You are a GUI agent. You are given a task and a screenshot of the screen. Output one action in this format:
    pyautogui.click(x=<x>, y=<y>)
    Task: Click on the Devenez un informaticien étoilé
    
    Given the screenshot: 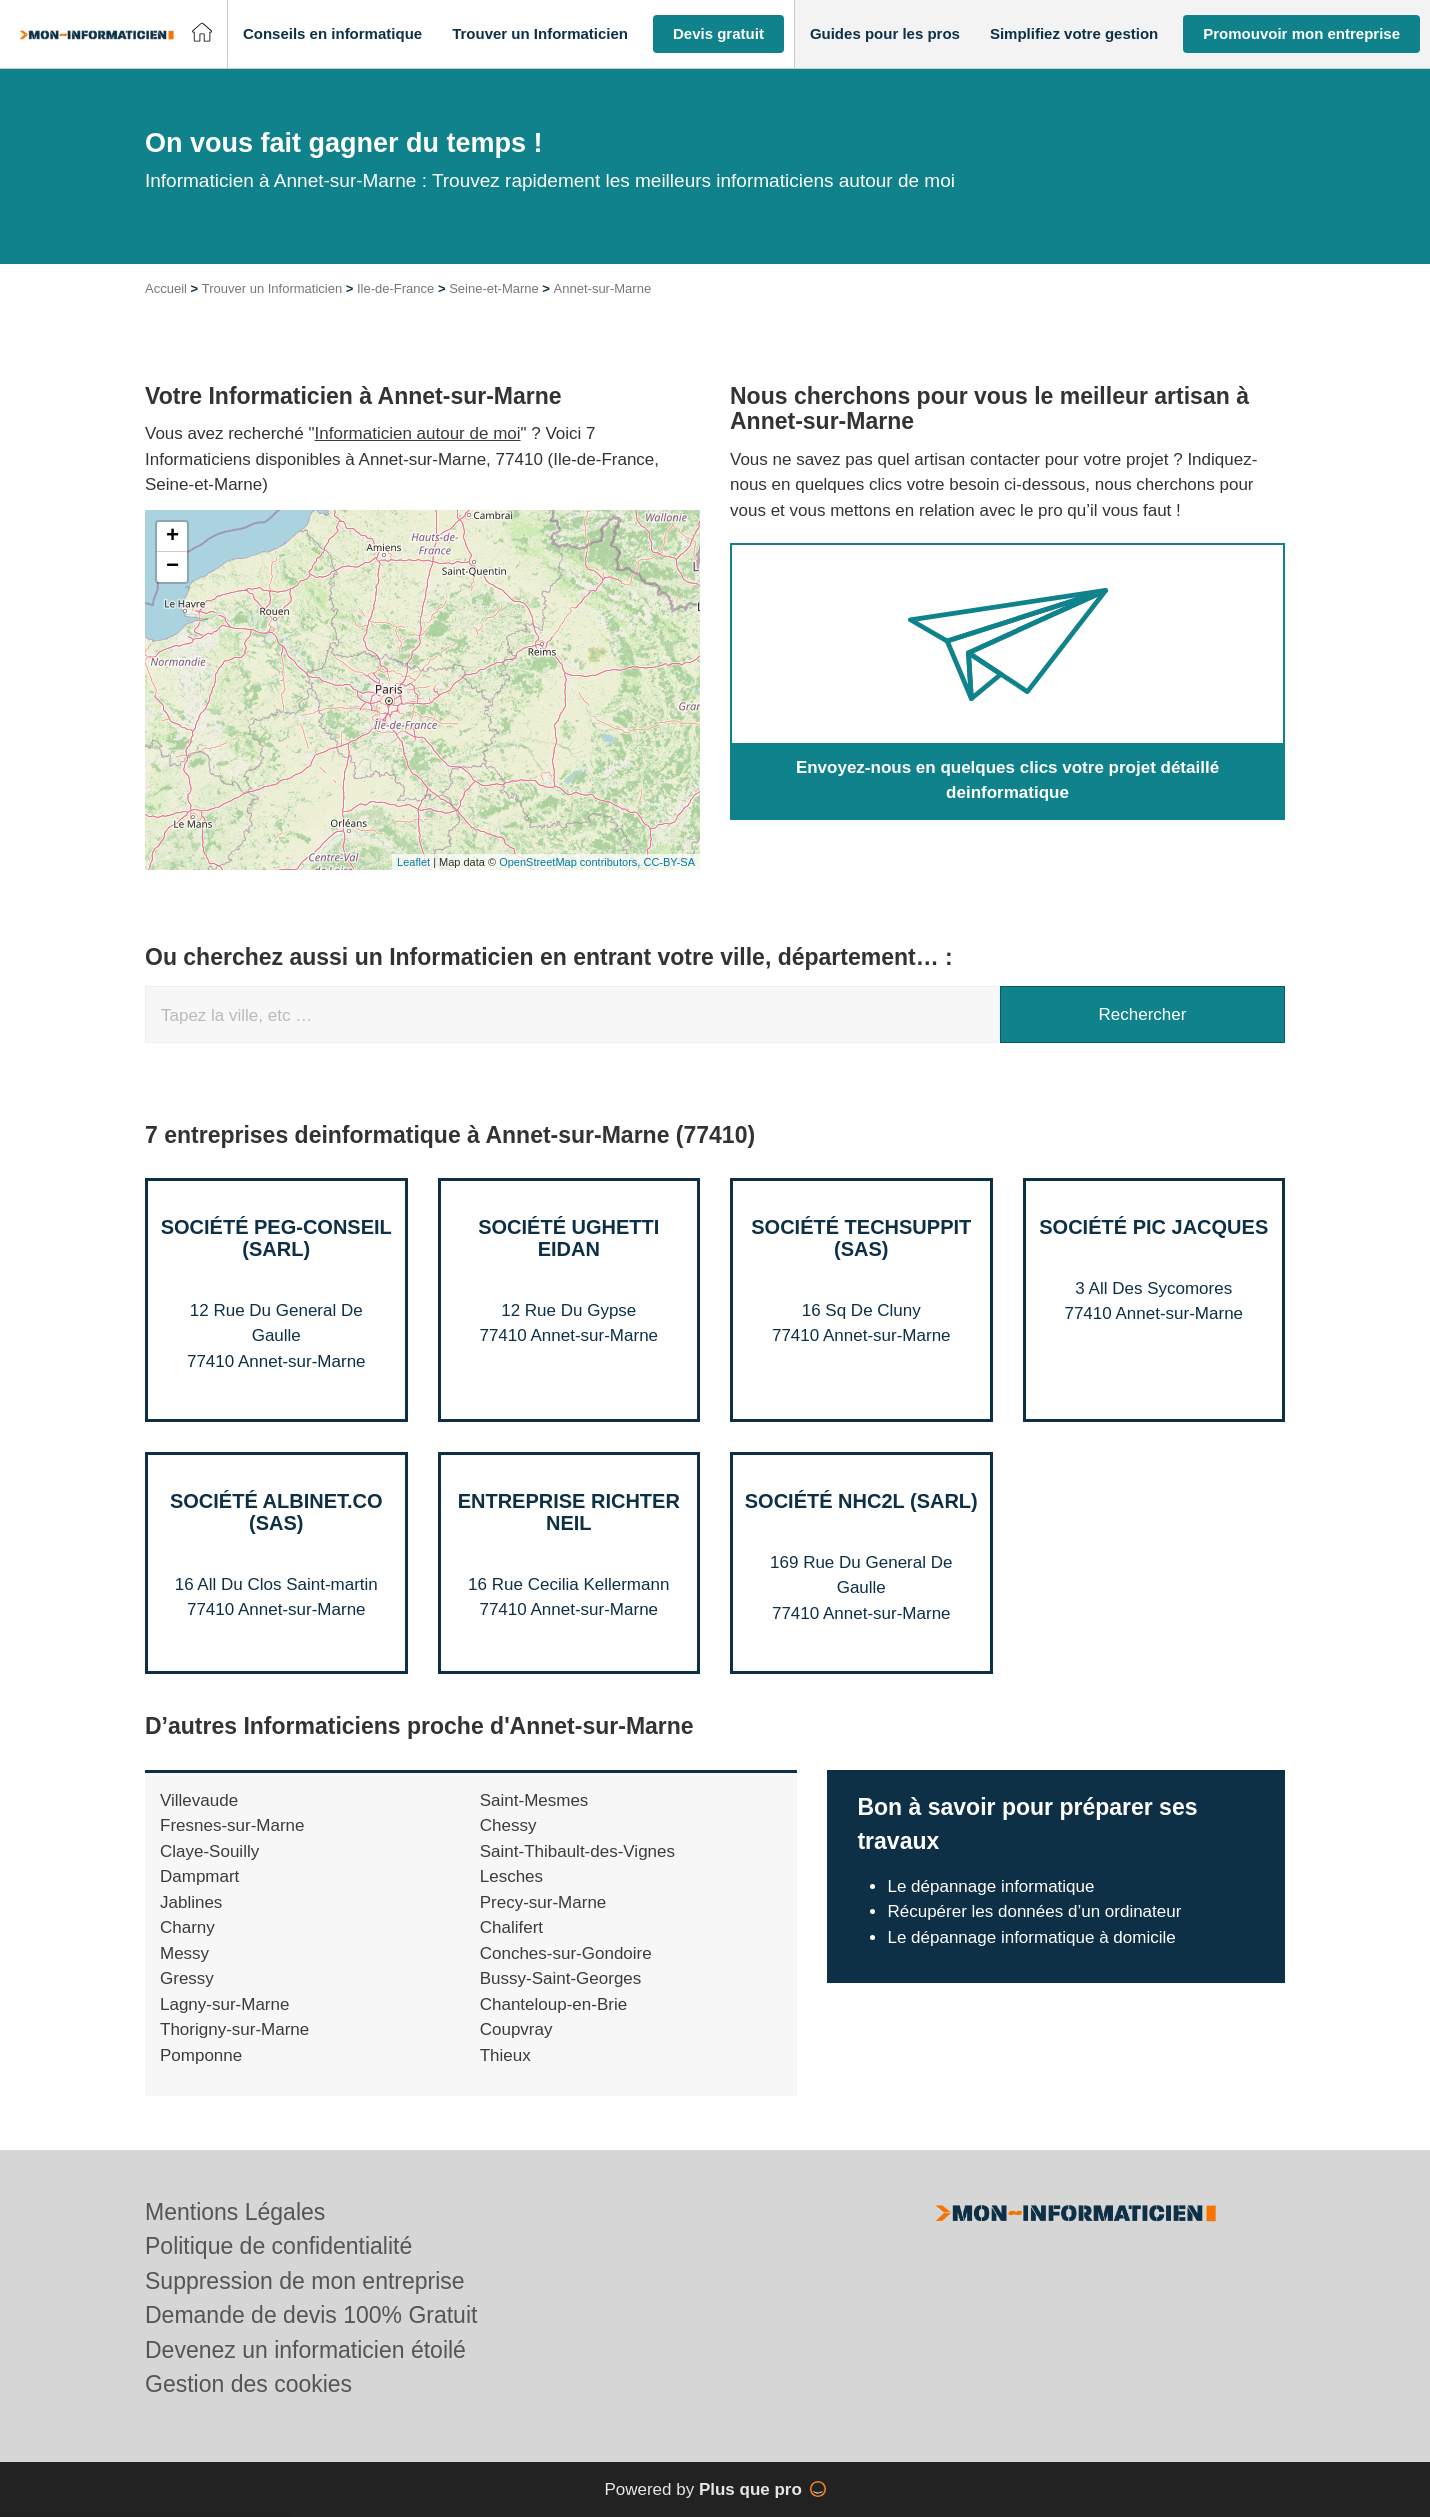 What is the action you would take?
    pyautogui.click(x=305, y=2350)
    